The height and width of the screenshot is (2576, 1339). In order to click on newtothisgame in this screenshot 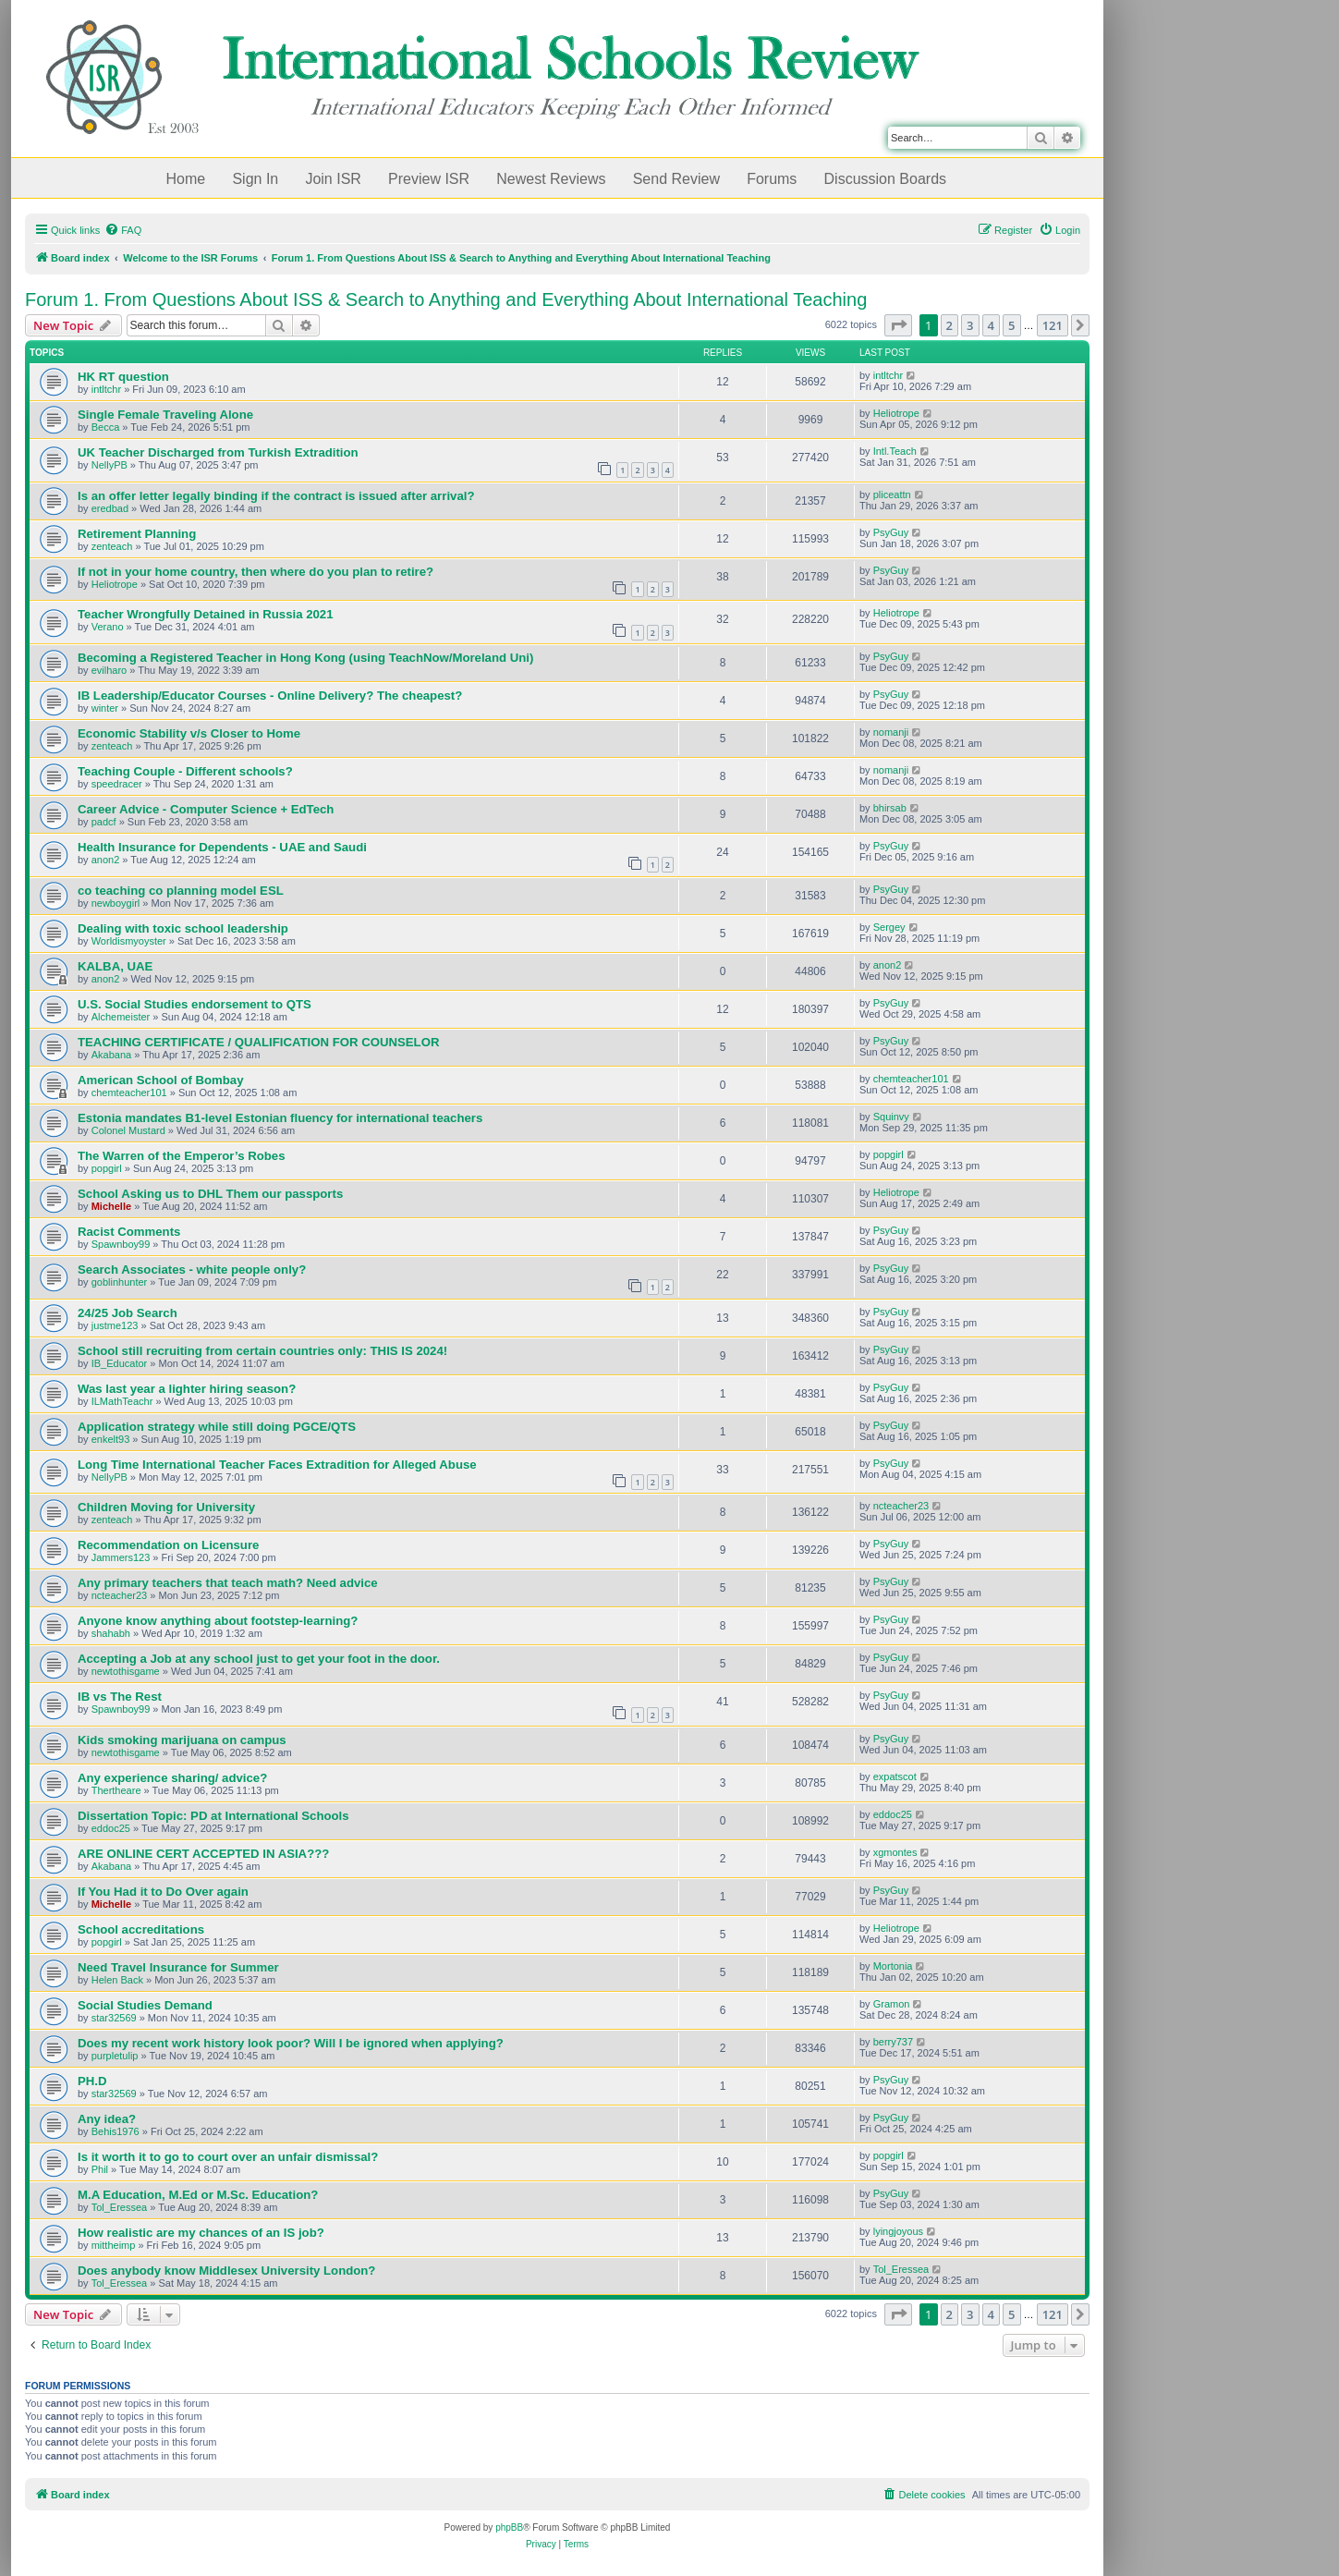, I will do `click(125, 1671)`.